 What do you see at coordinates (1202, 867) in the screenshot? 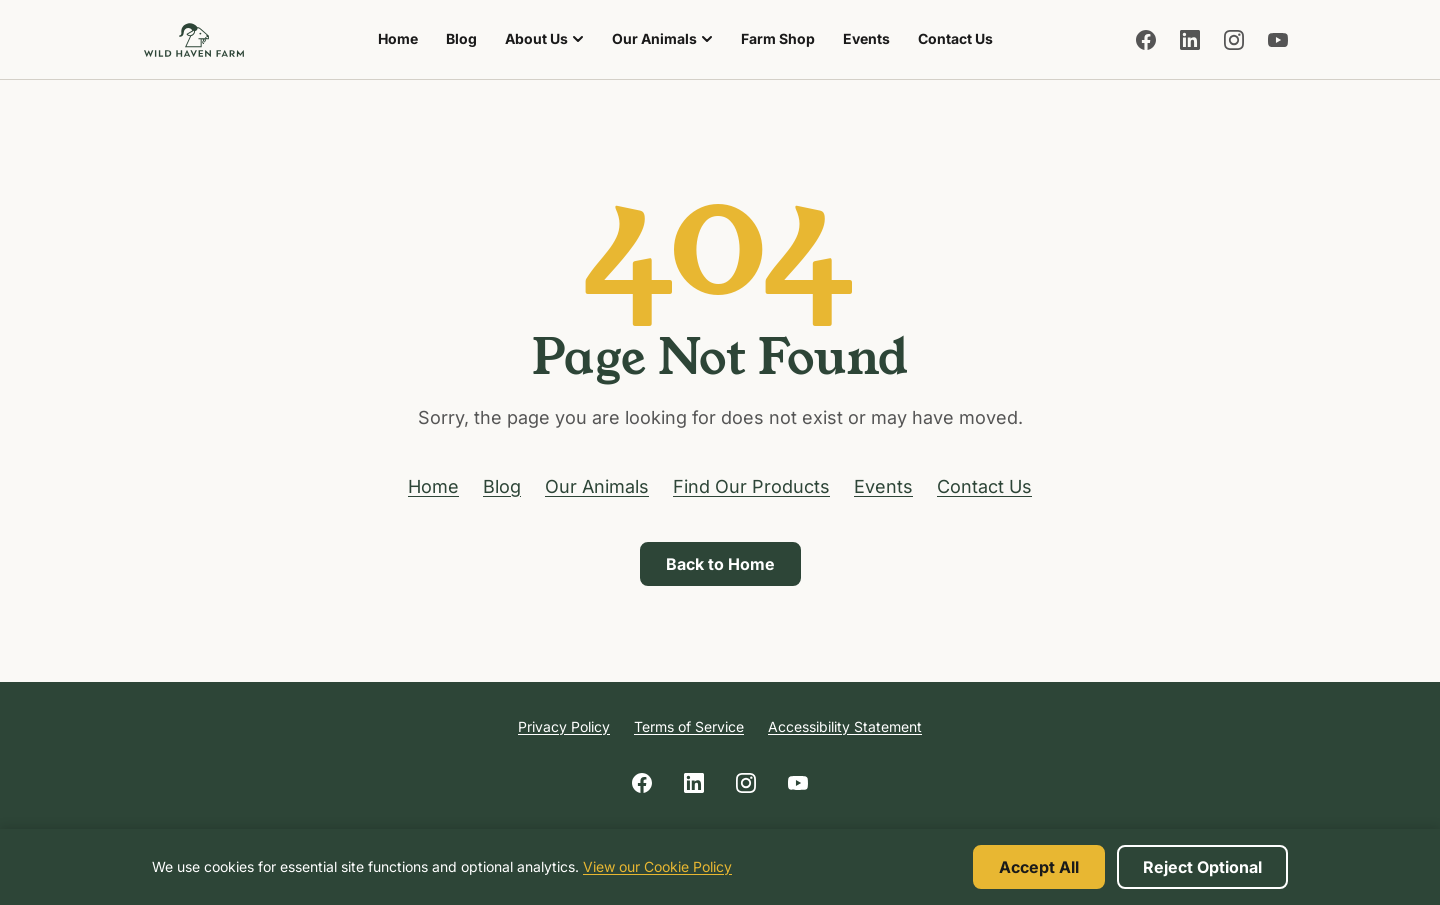
I see `Reject Optional` at bounding box center [1202, 867].